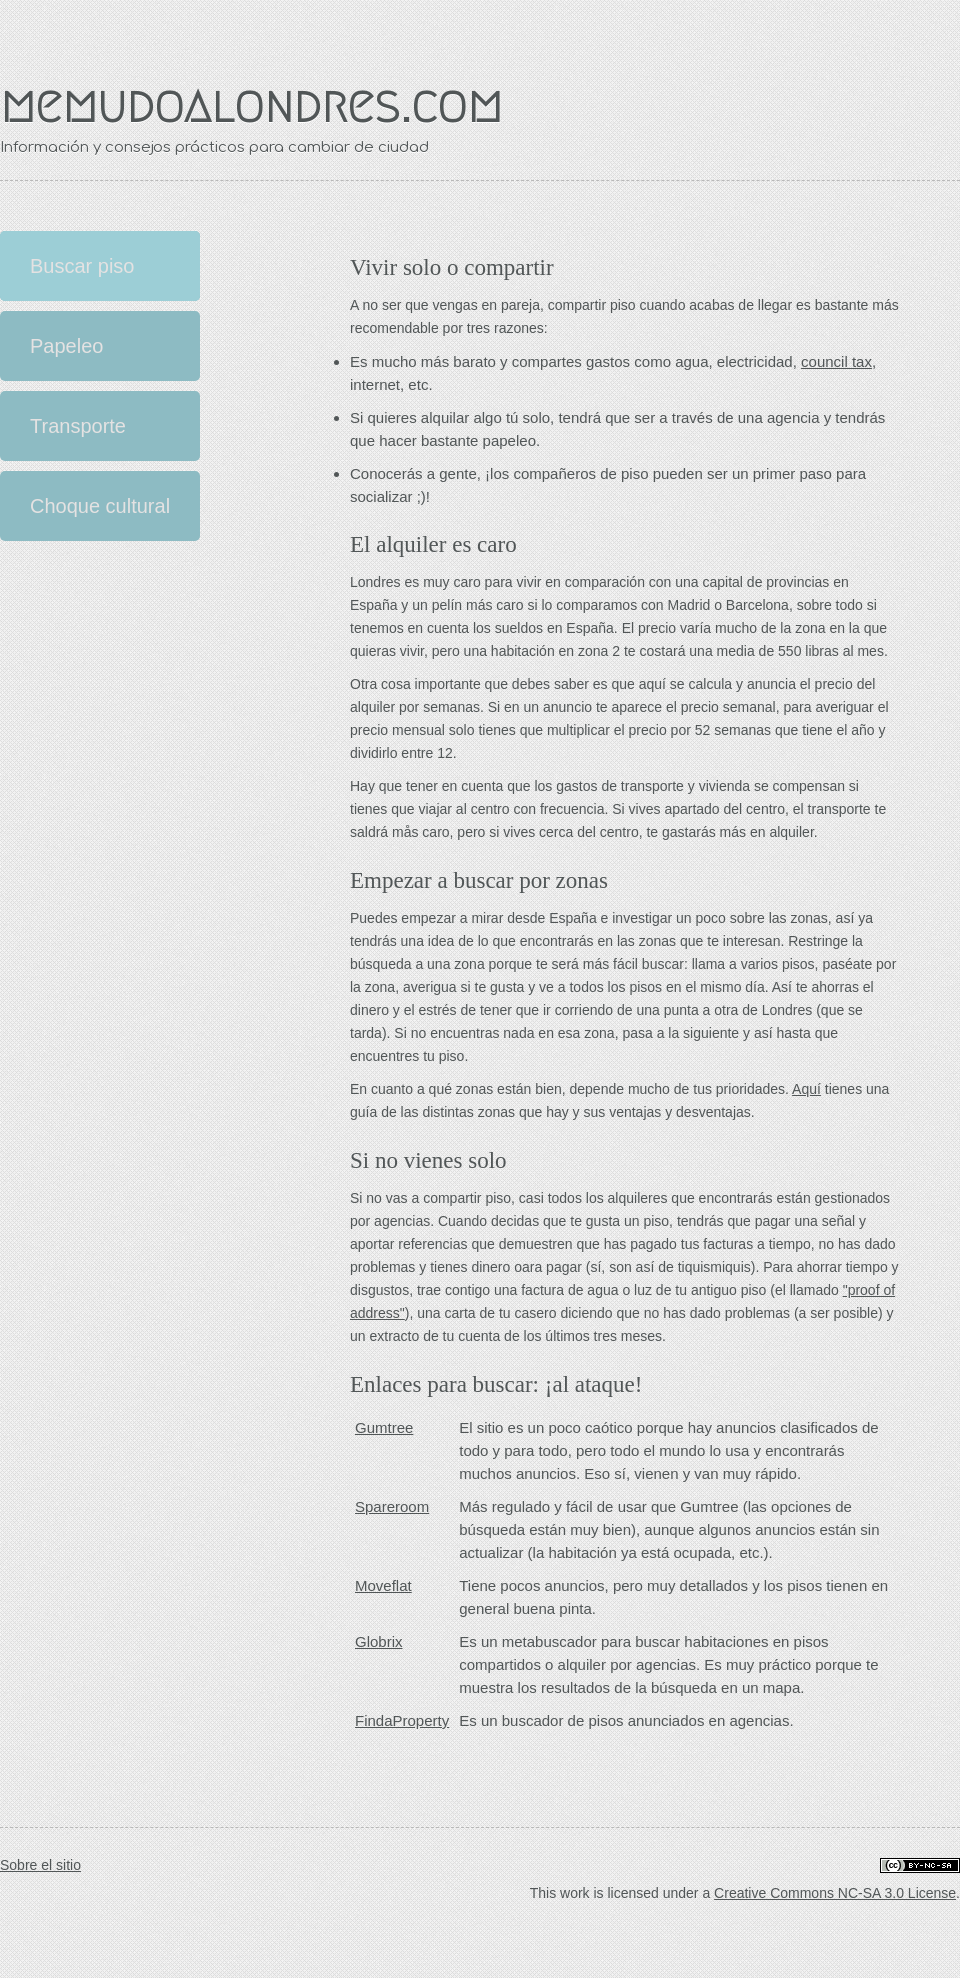 This screenshot has width=960, height=1978. Describe the element at coordinates (383, 1585) in the screenshot. I see `Moveflat` at that location.